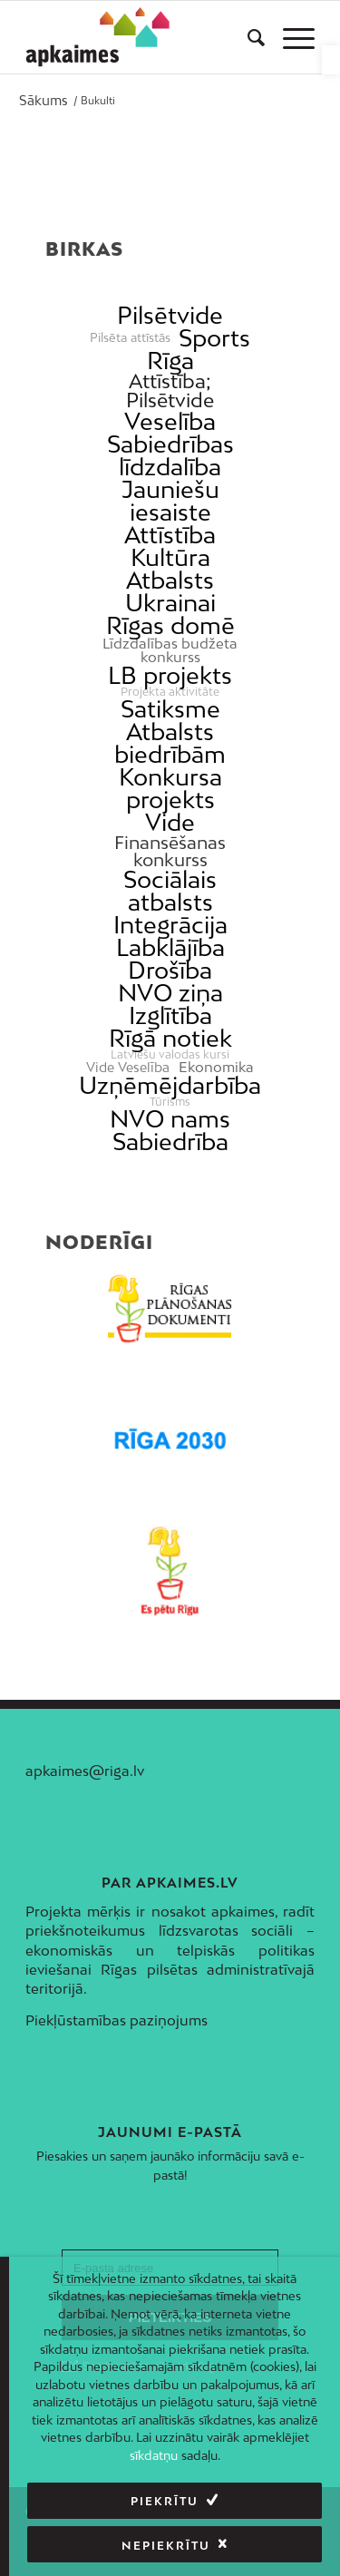 The image size is (340, 2576). What do you see at coordinates (170, 500) in the screenshot?
I see `Jauniešu iesaiste [link]` at bounding box center [170, 500].